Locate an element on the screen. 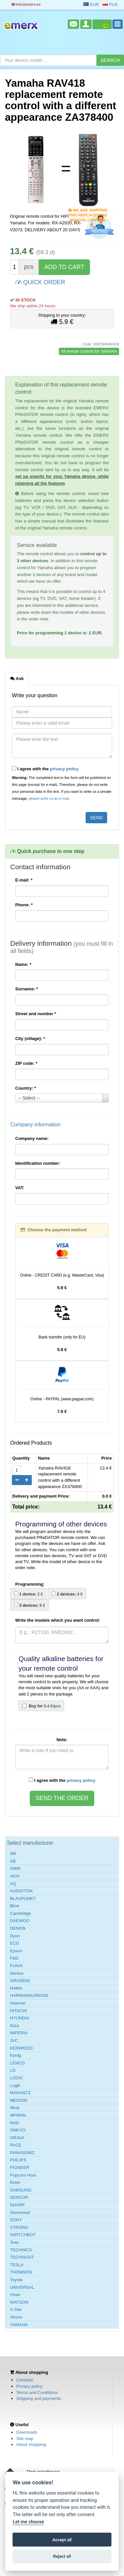 The width and height of the screenshot is (124, 2576). please write us an e-mail. is located at coordinates (49, 798).